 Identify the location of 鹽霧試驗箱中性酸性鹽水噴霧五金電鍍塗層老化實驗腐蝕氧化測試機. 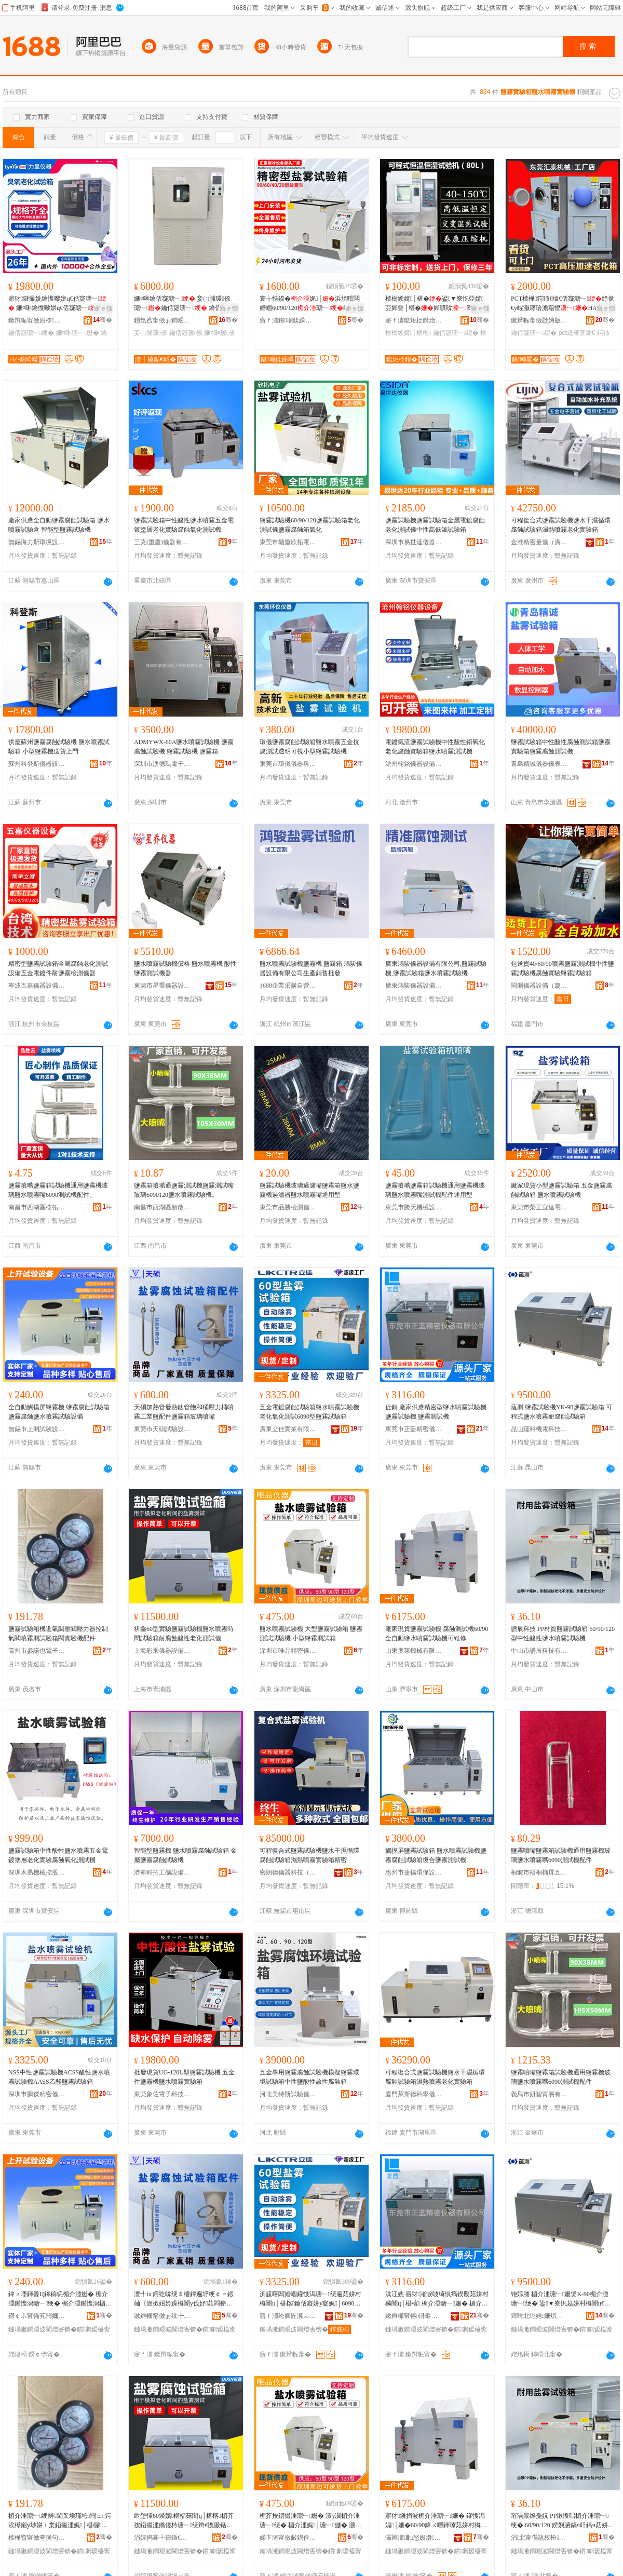
(184, 525).